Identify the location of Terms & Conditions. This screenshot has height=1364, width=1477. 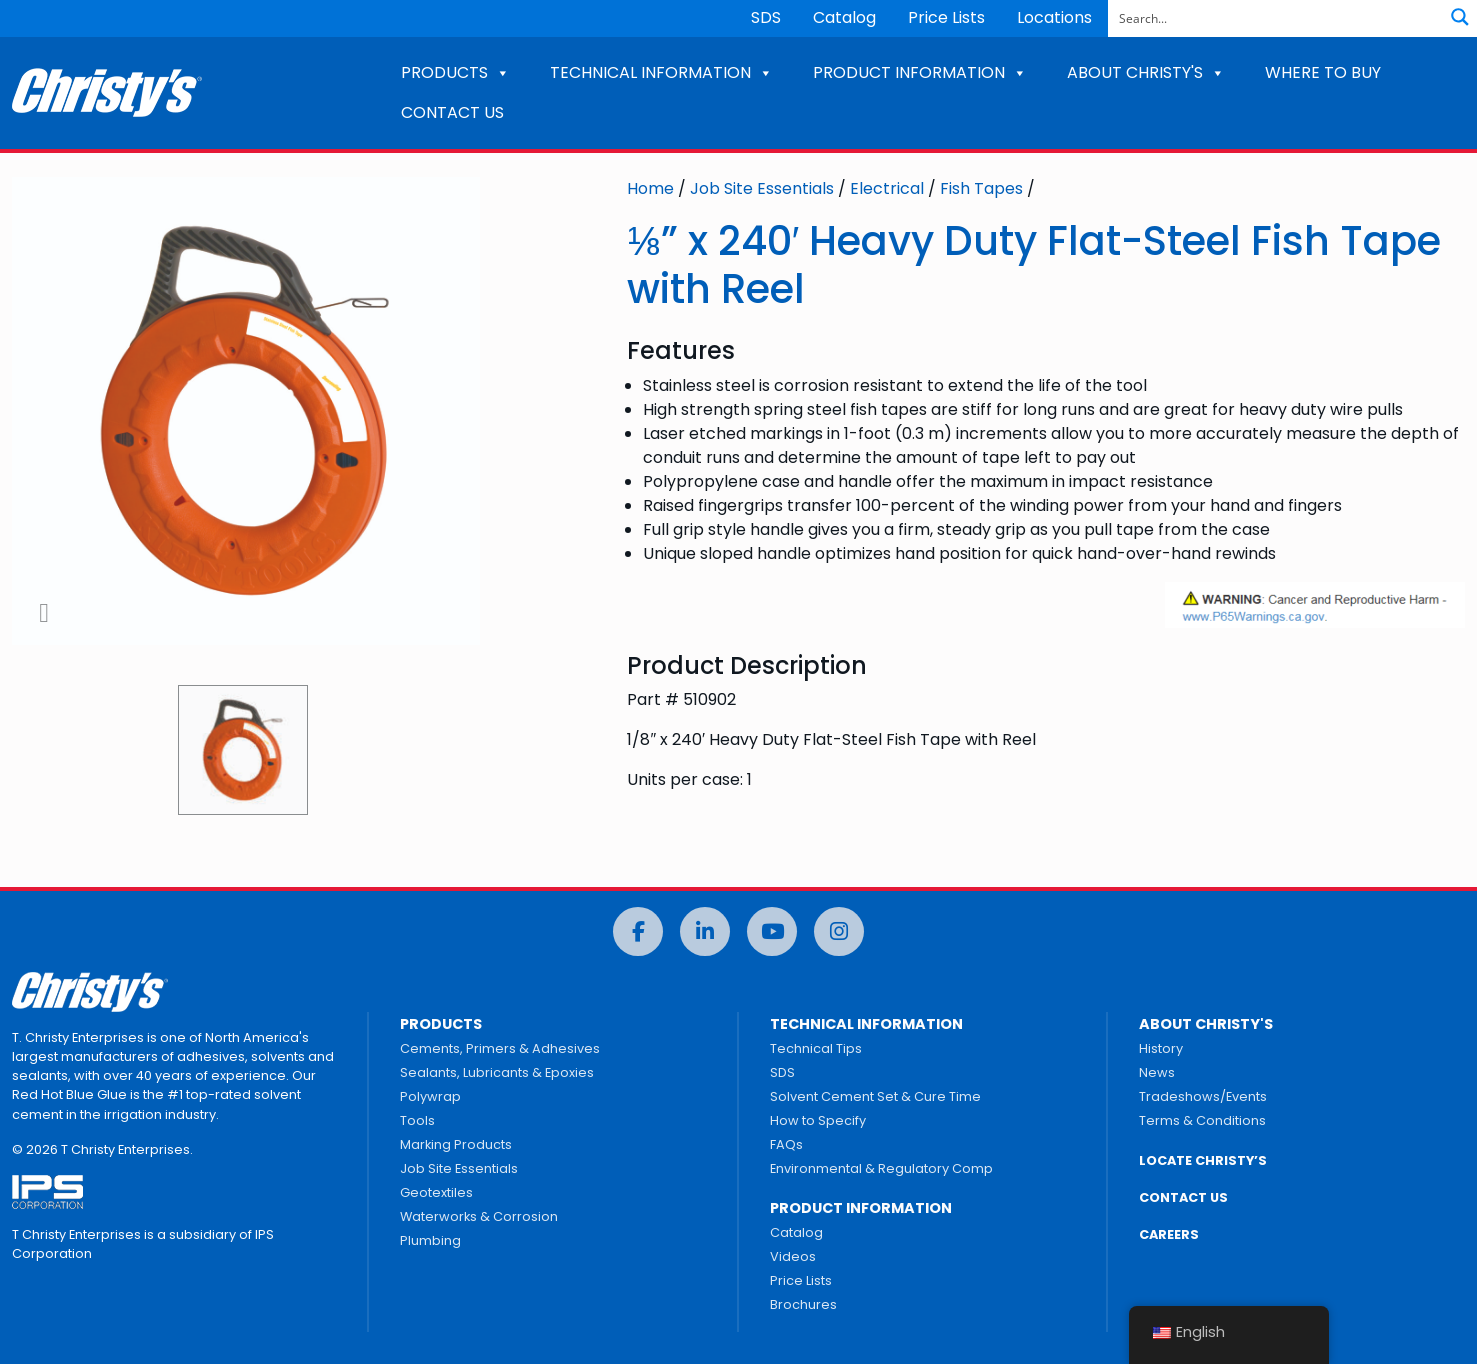
(1202, 1120).